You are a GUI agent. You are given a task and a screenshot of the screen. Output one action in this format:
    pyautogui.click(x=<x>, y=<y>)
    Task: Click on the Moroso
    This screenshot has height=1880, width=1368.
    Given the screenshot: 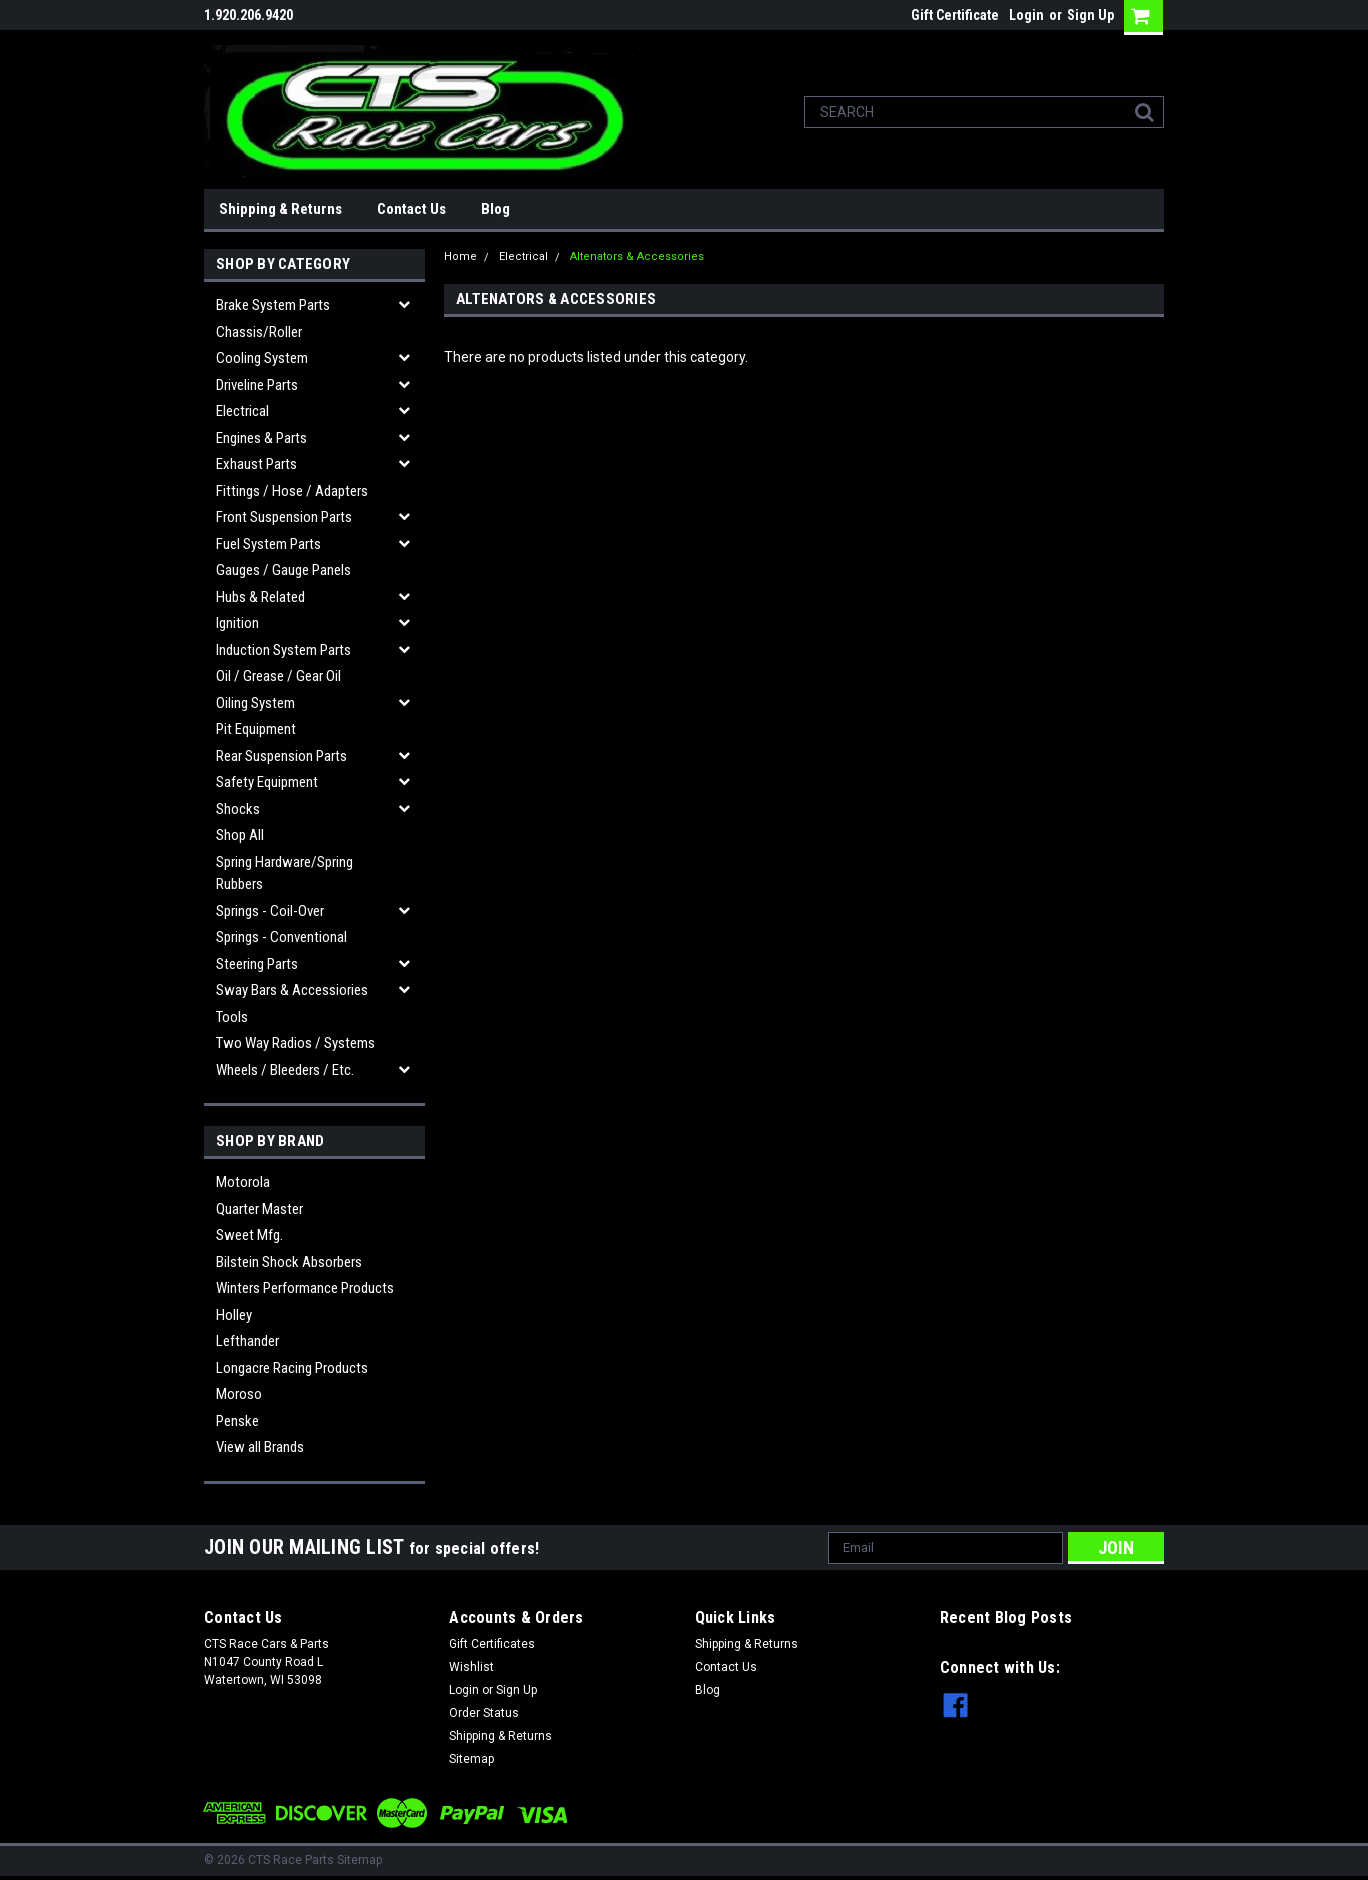 What is the action you would take?
    pyautogui.click(x=239, y=1394)
    